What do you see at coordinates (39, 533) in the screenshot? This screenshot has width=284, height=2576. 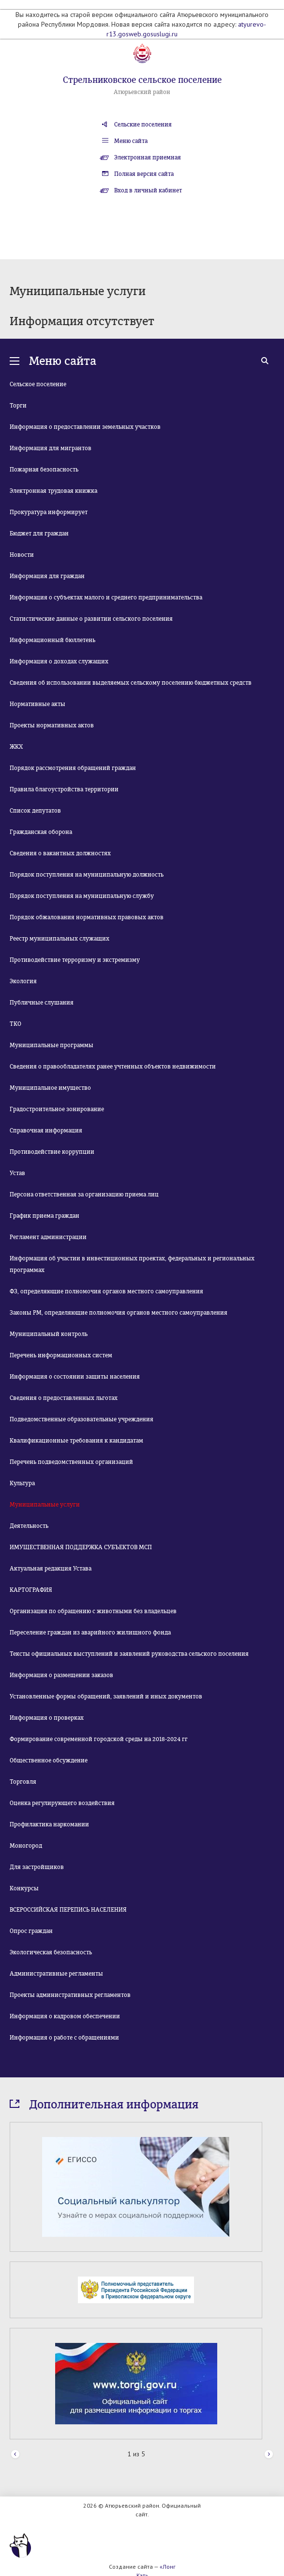 I see `Бюджет для граждан` at bounding box center [39, 533].